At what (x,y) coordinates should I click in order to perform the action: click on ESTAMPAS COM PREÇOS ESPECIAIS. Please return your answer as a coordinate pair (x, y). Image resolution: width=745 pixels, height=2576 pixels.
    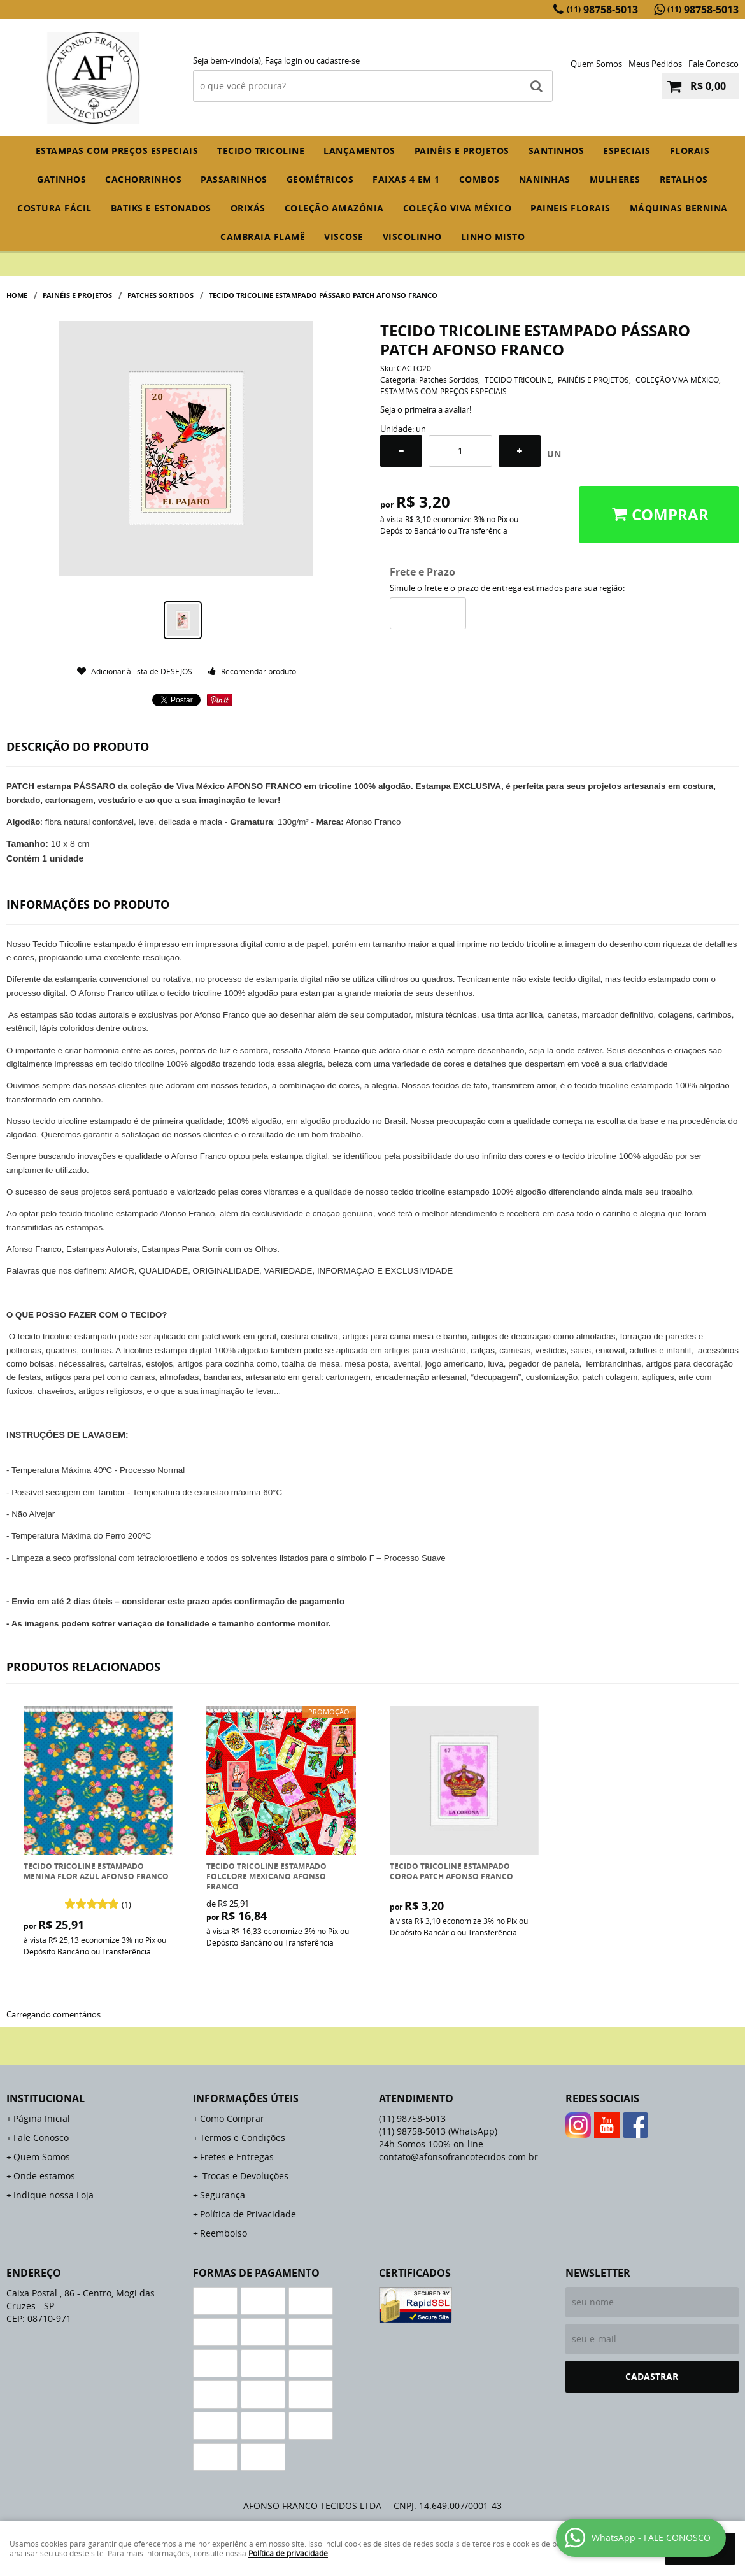
    Looking at the image, I should click on (117, 151).